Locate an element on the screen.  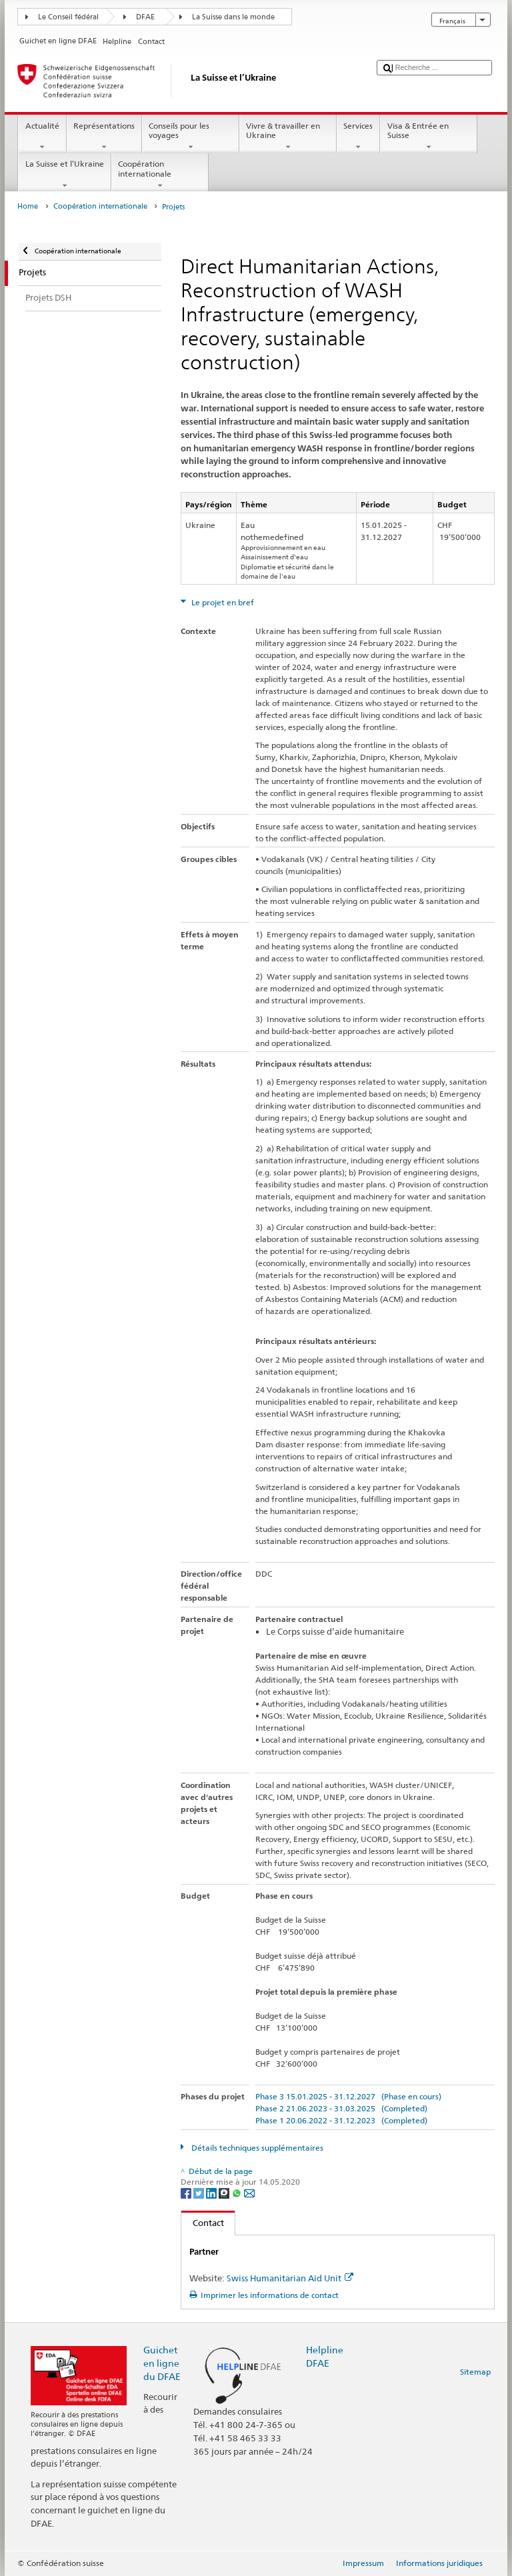
Représentations is located at coordinates (104, 137).